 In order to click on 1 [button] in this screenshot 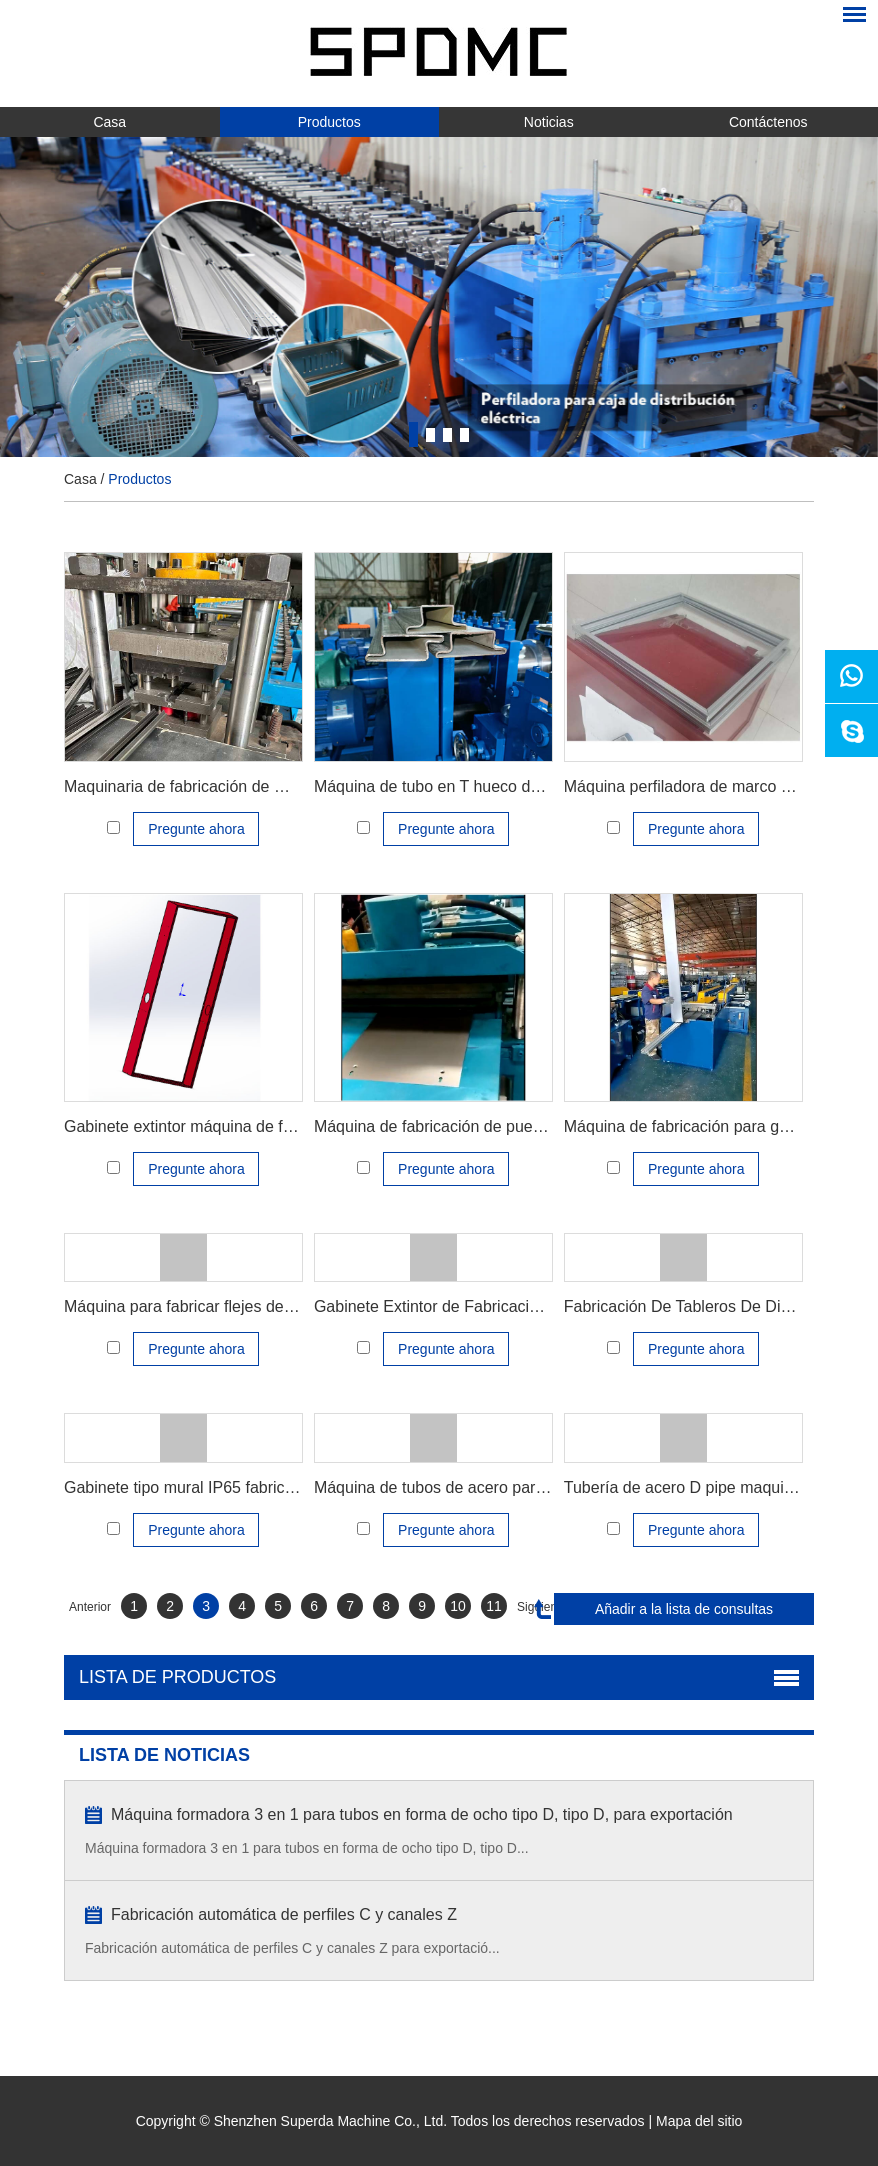, I will do `click(413, 434)`.